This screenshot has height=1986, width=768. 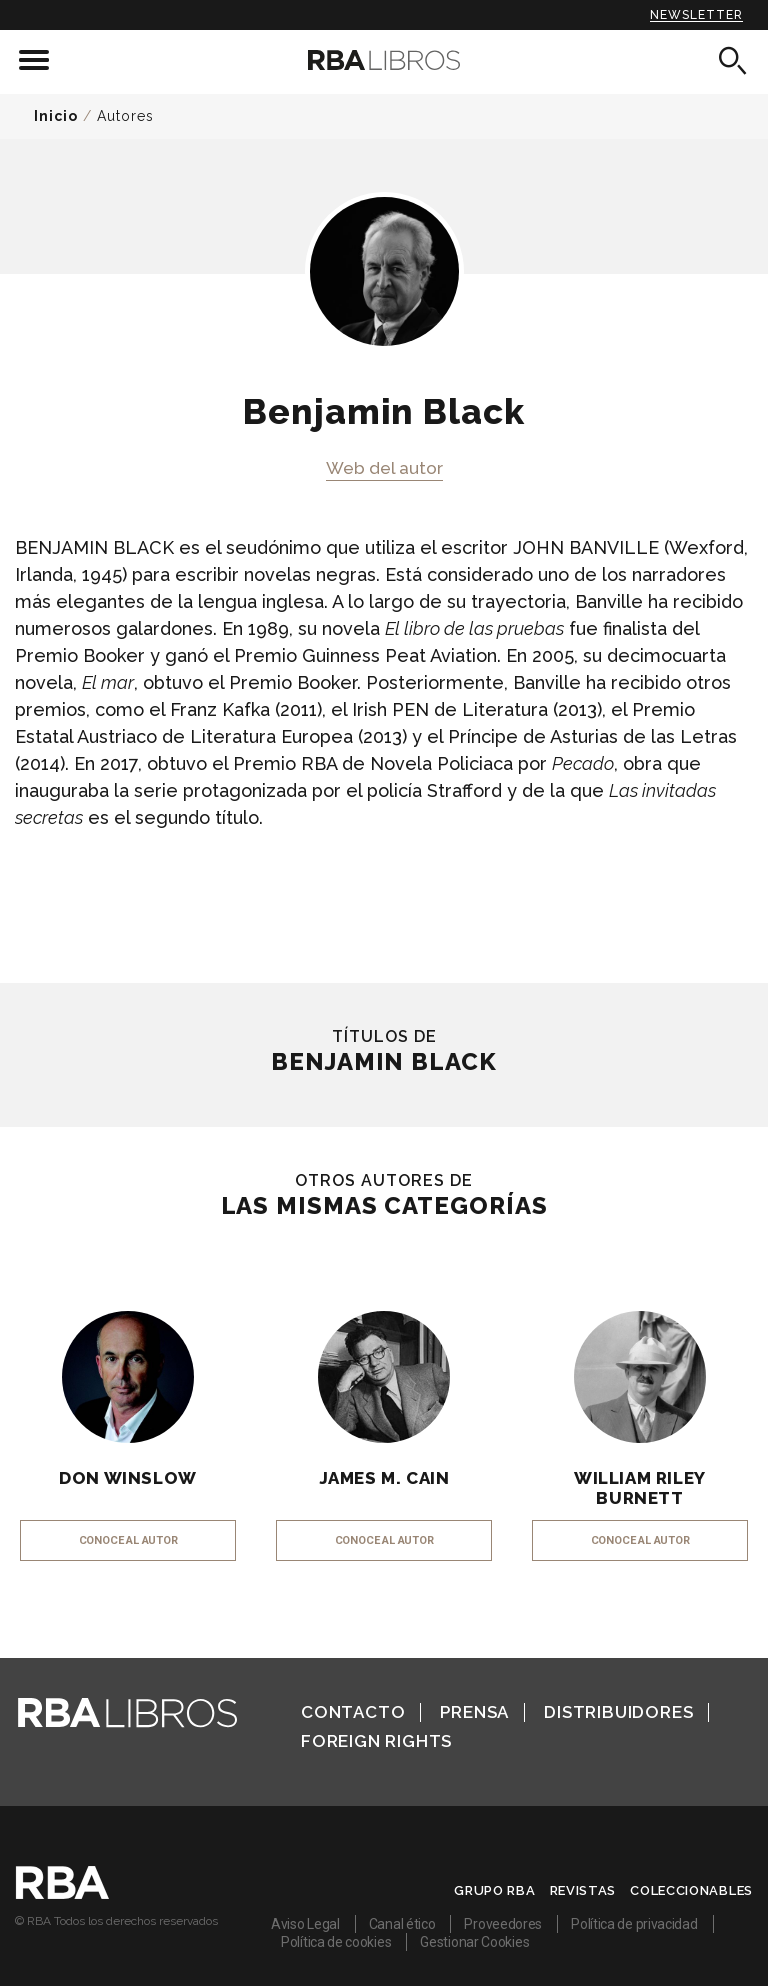 What do you see at coordinates (474, 1712) in the screenshot?
I see `Prensa` at bounding box center [474, 1712].